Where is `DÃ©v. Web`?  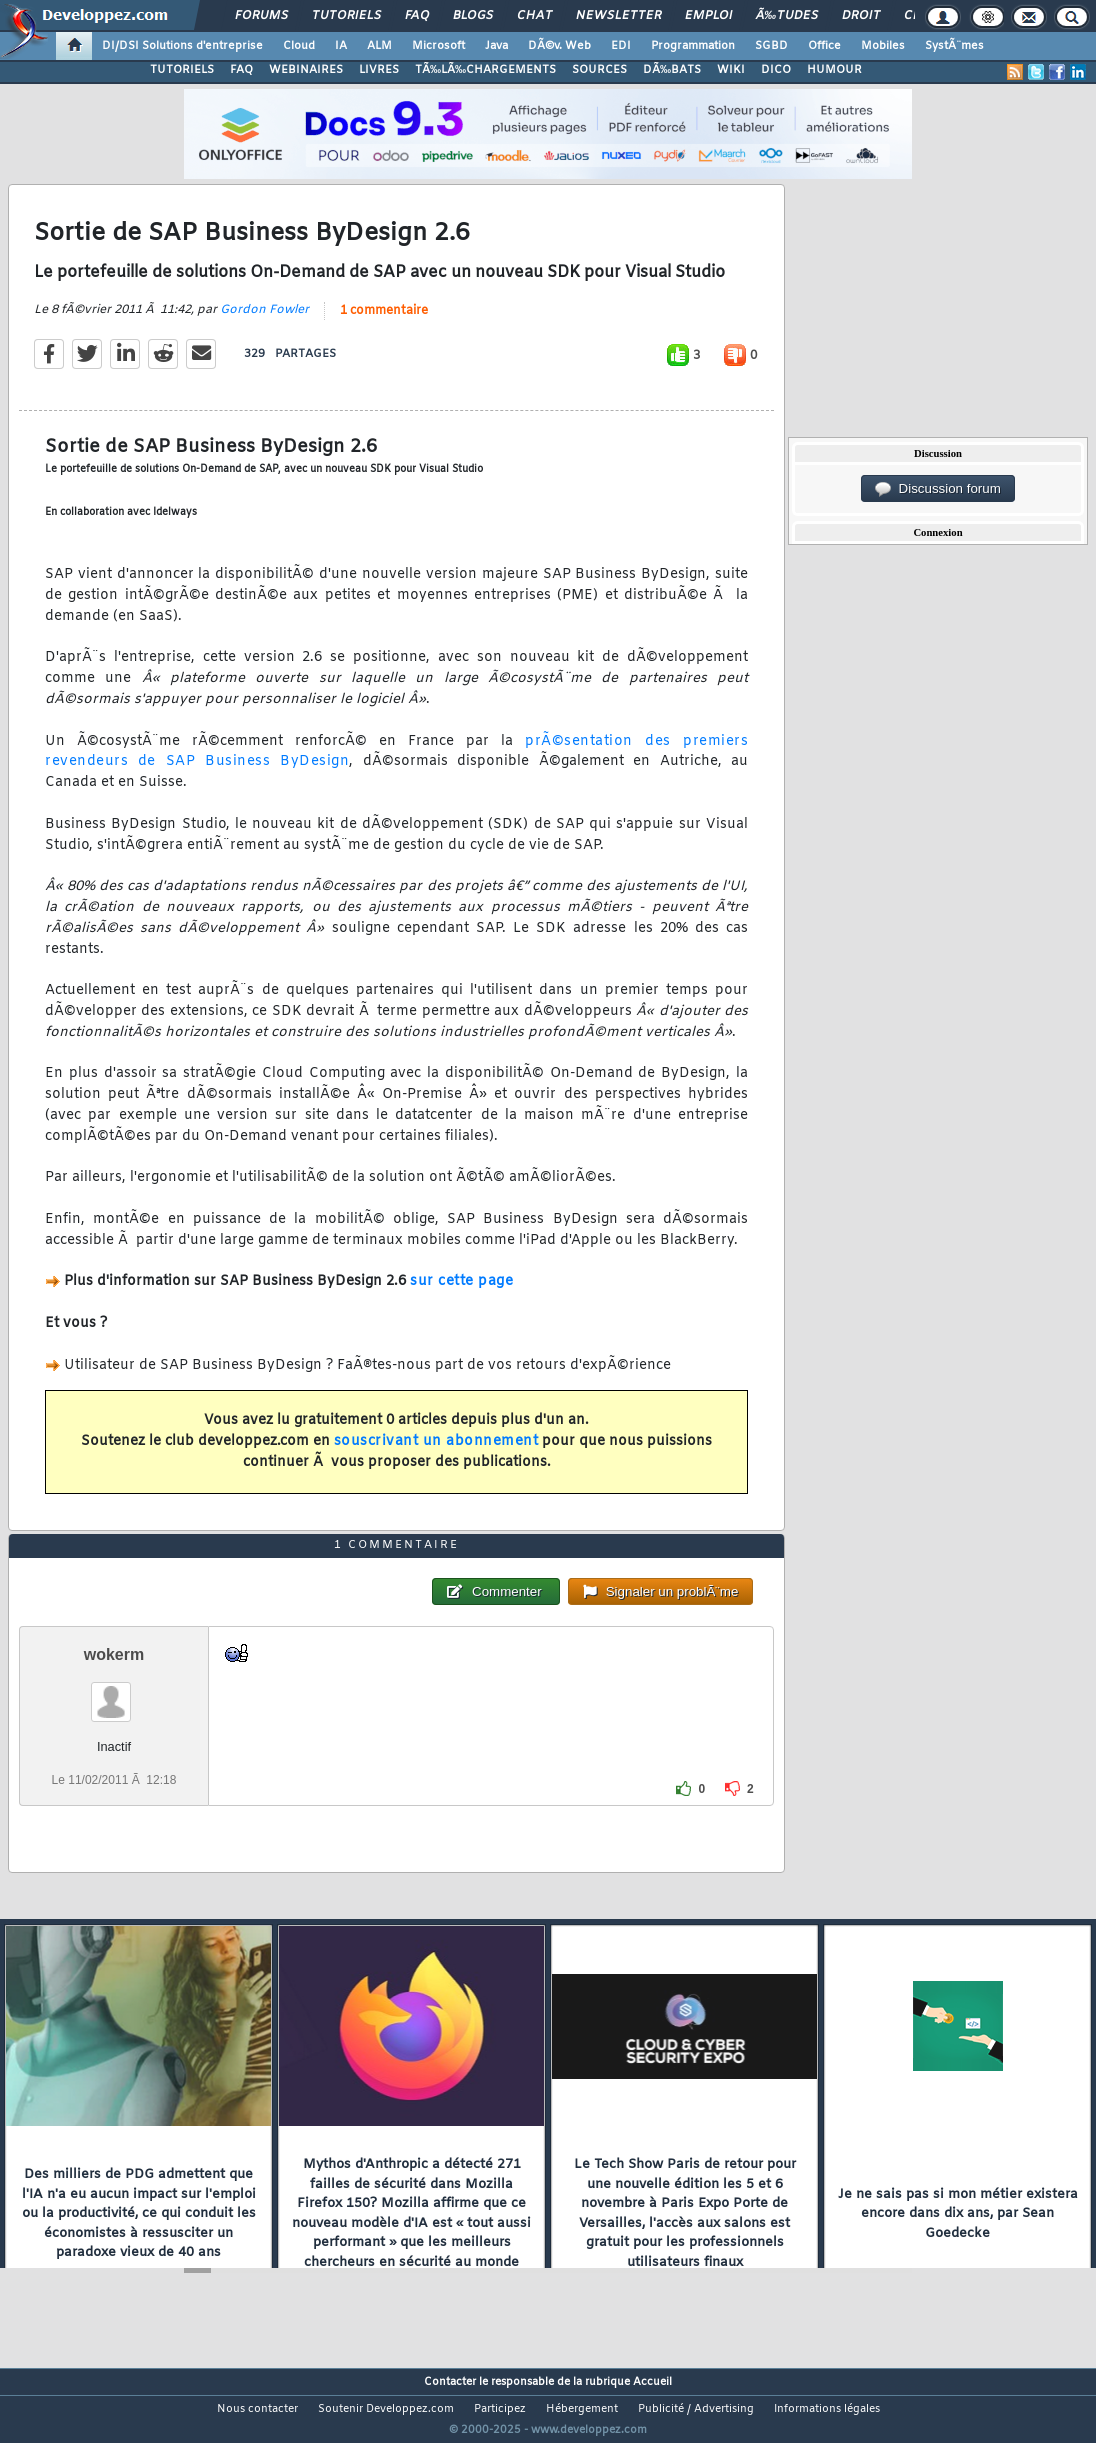 DÃ©v. Web is located at coordinates (559, 46).